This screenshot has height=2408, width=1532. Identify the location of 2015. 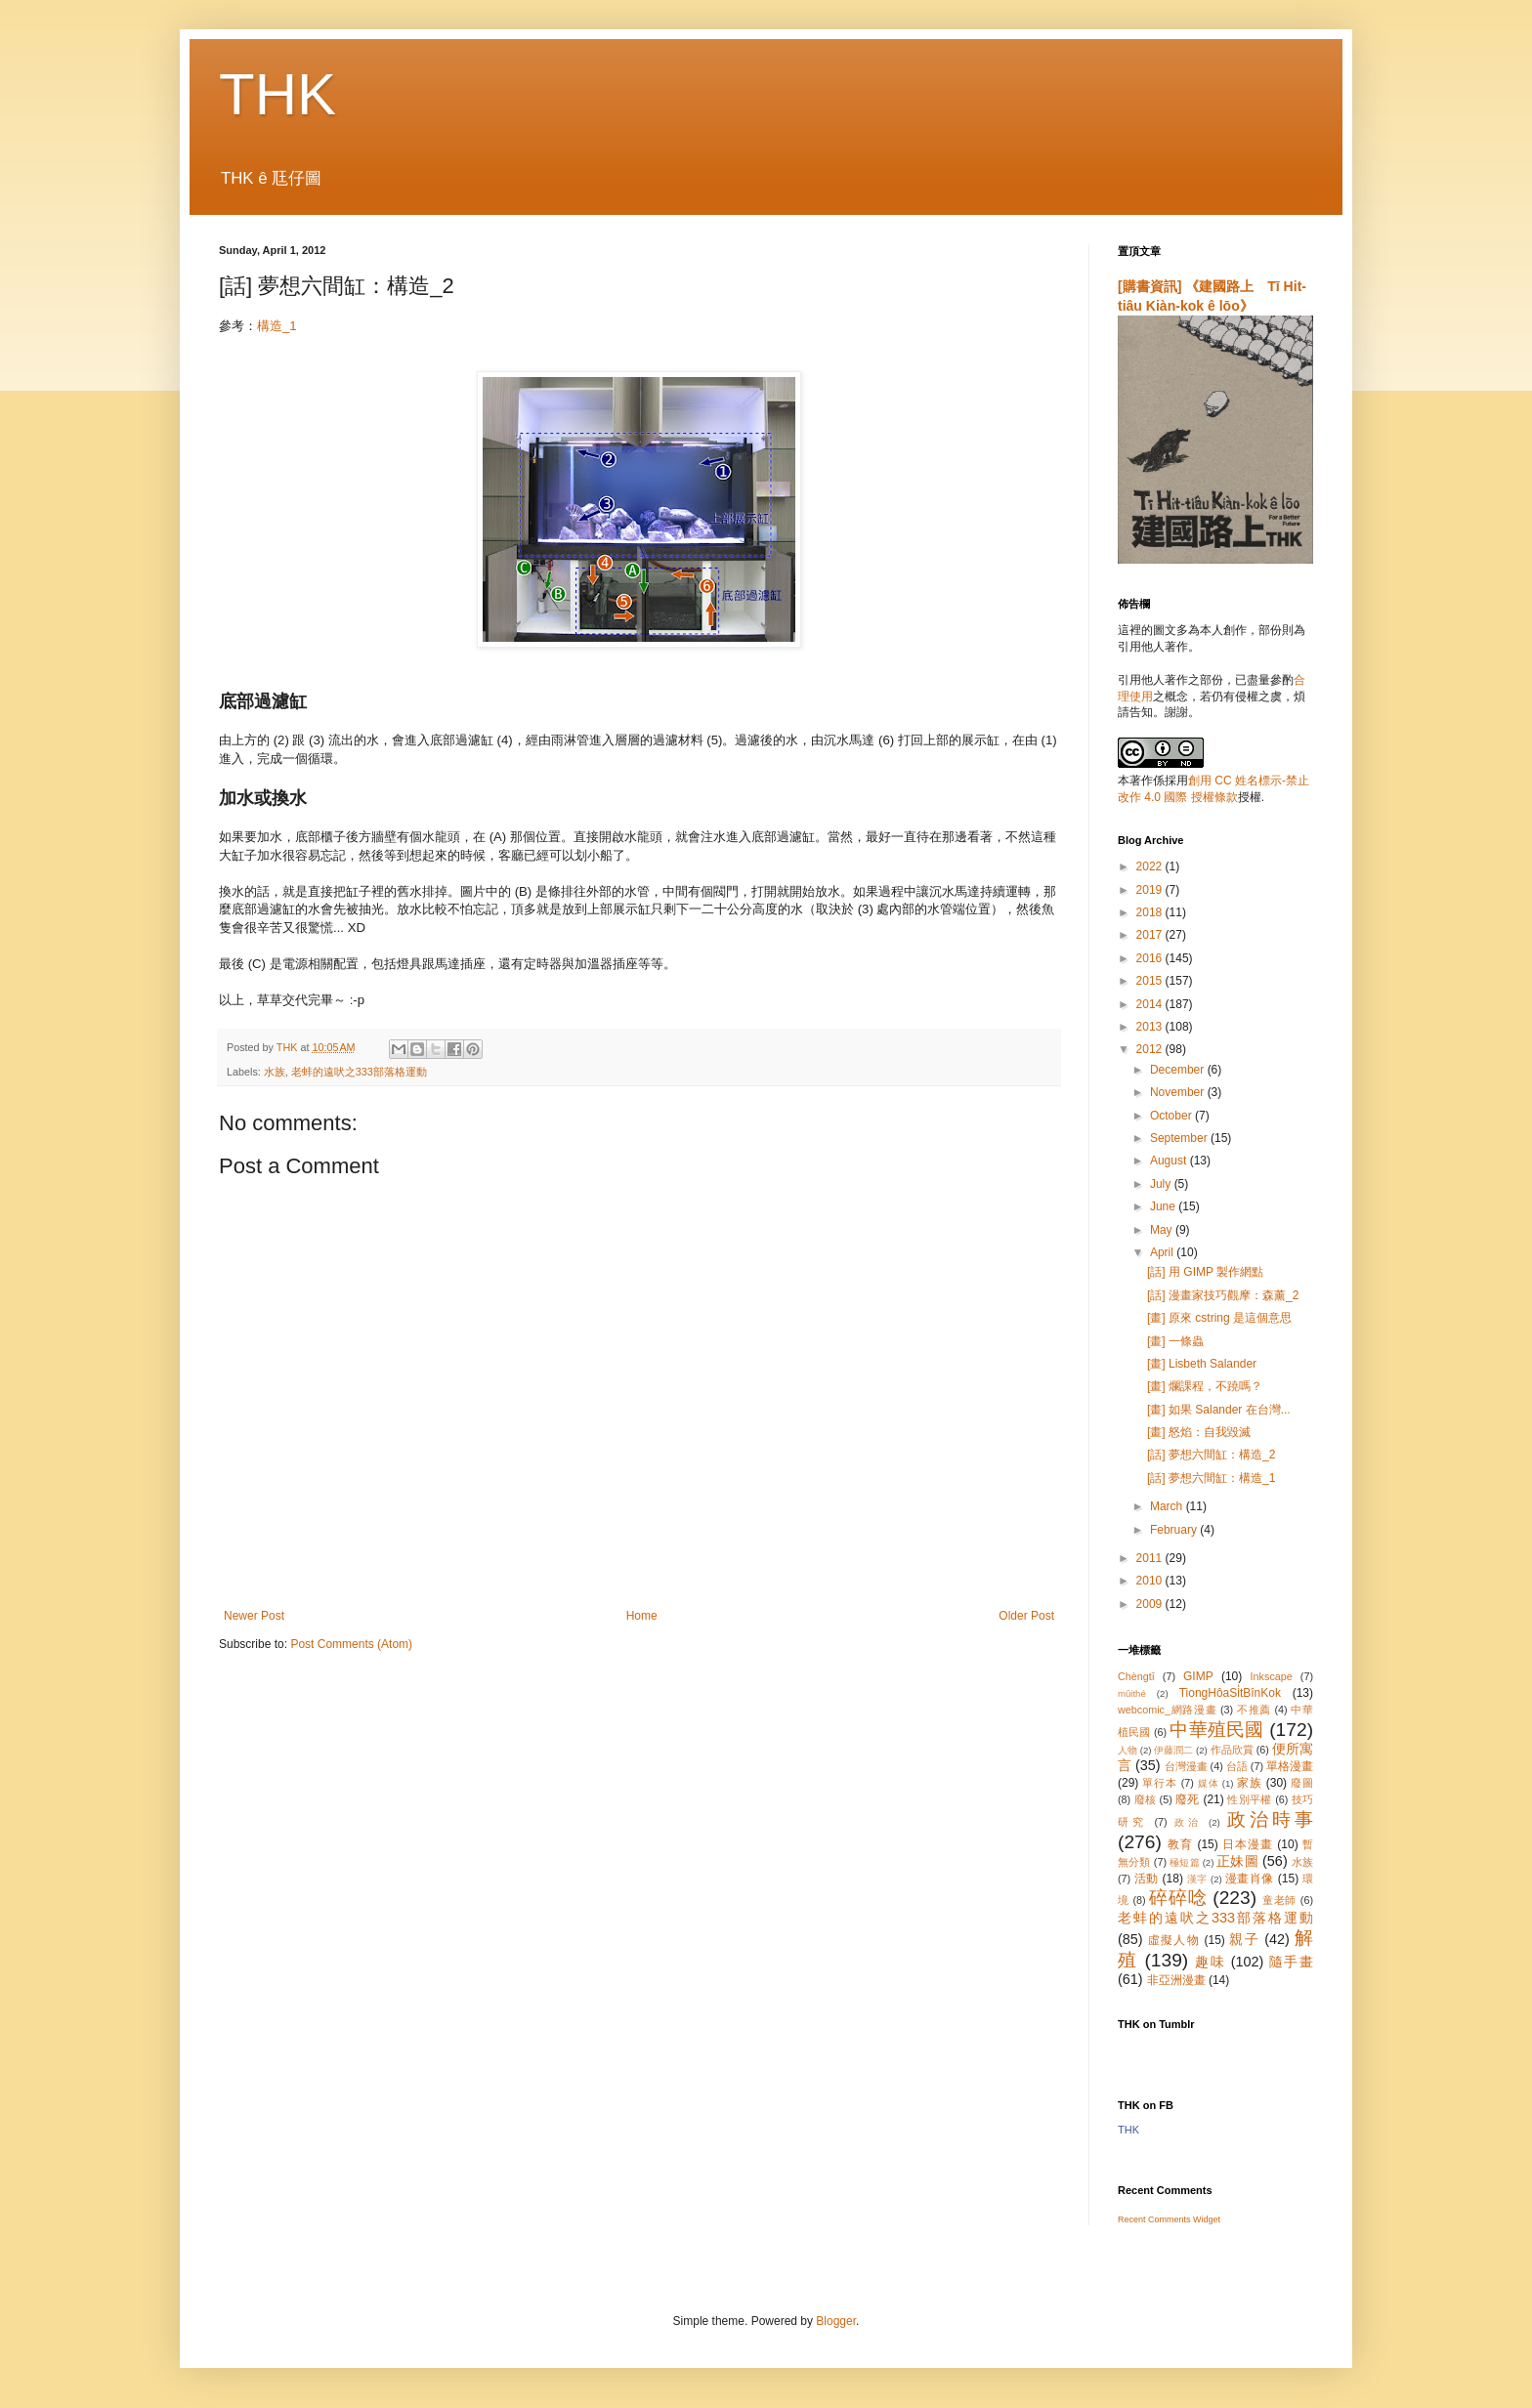
(1151, 981).